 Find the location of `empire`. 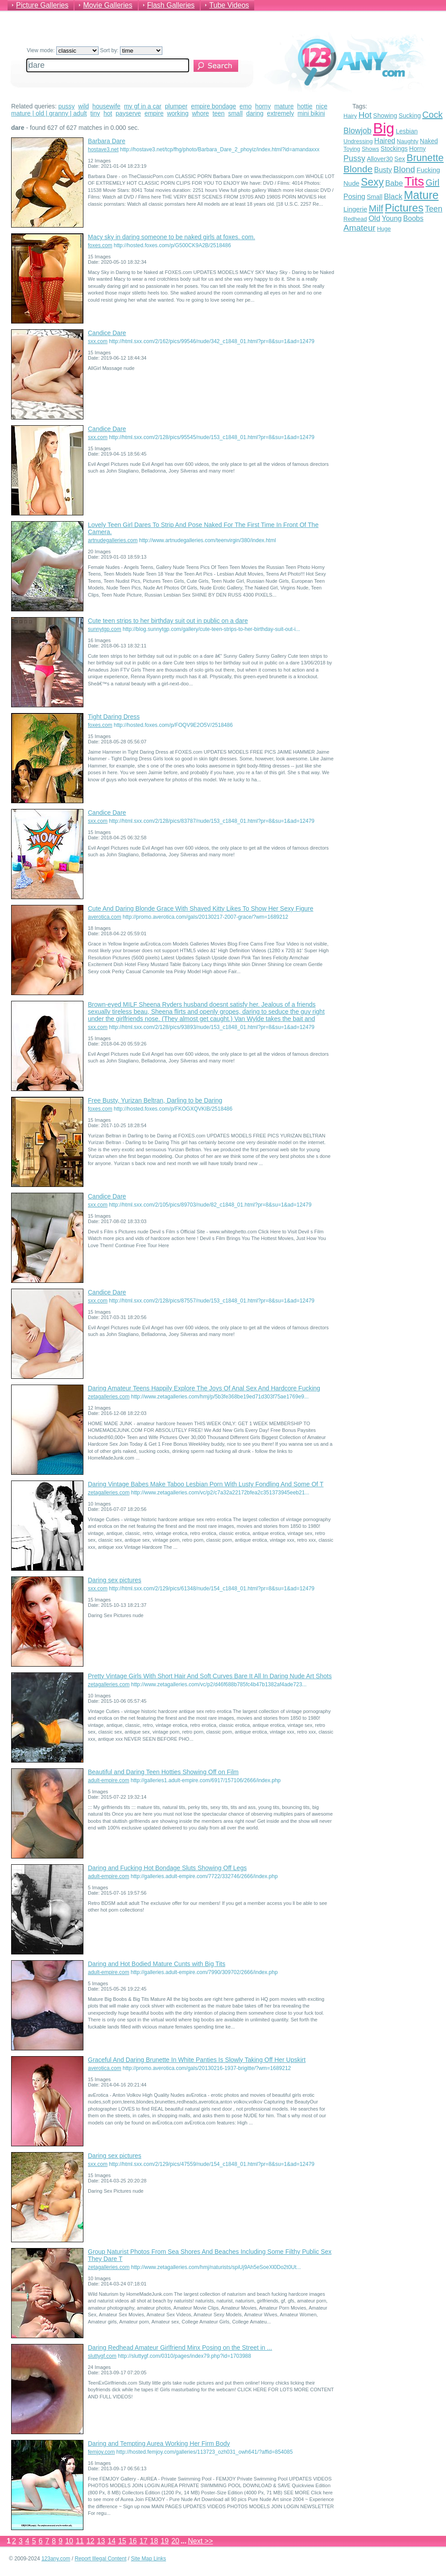

empire is located at coordinates (154, 113).